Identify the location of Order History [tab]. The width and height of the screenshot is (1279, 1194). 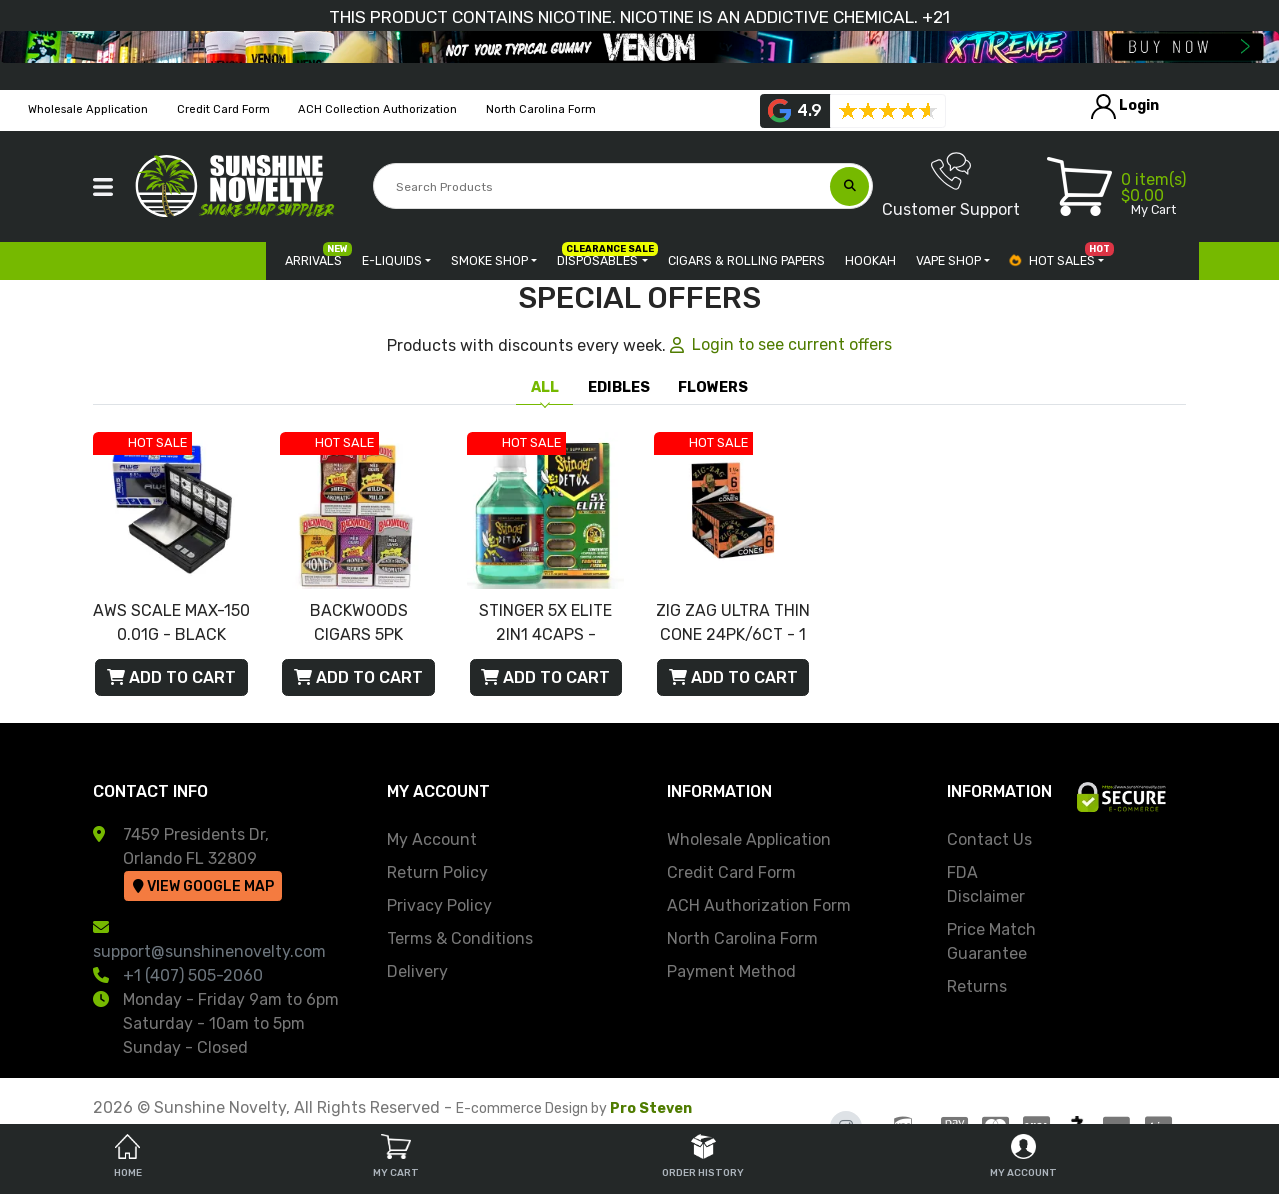
(703, 1156).